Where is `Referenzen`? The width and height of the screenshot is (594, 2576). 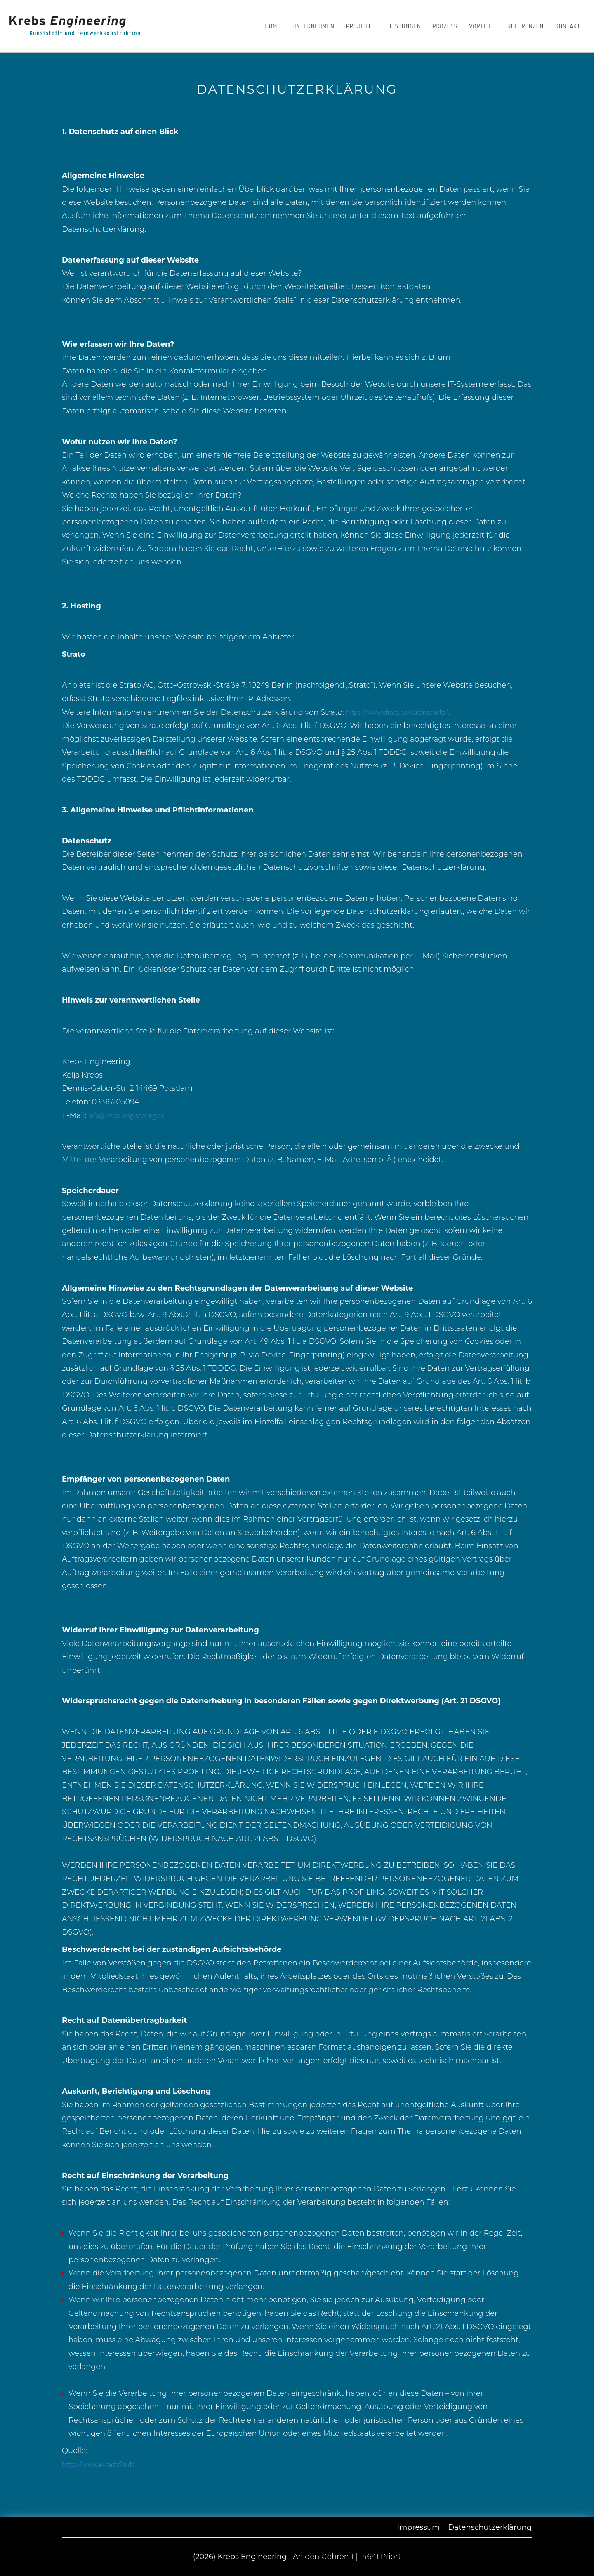
Referenzen is located at coordinates (525, 26).